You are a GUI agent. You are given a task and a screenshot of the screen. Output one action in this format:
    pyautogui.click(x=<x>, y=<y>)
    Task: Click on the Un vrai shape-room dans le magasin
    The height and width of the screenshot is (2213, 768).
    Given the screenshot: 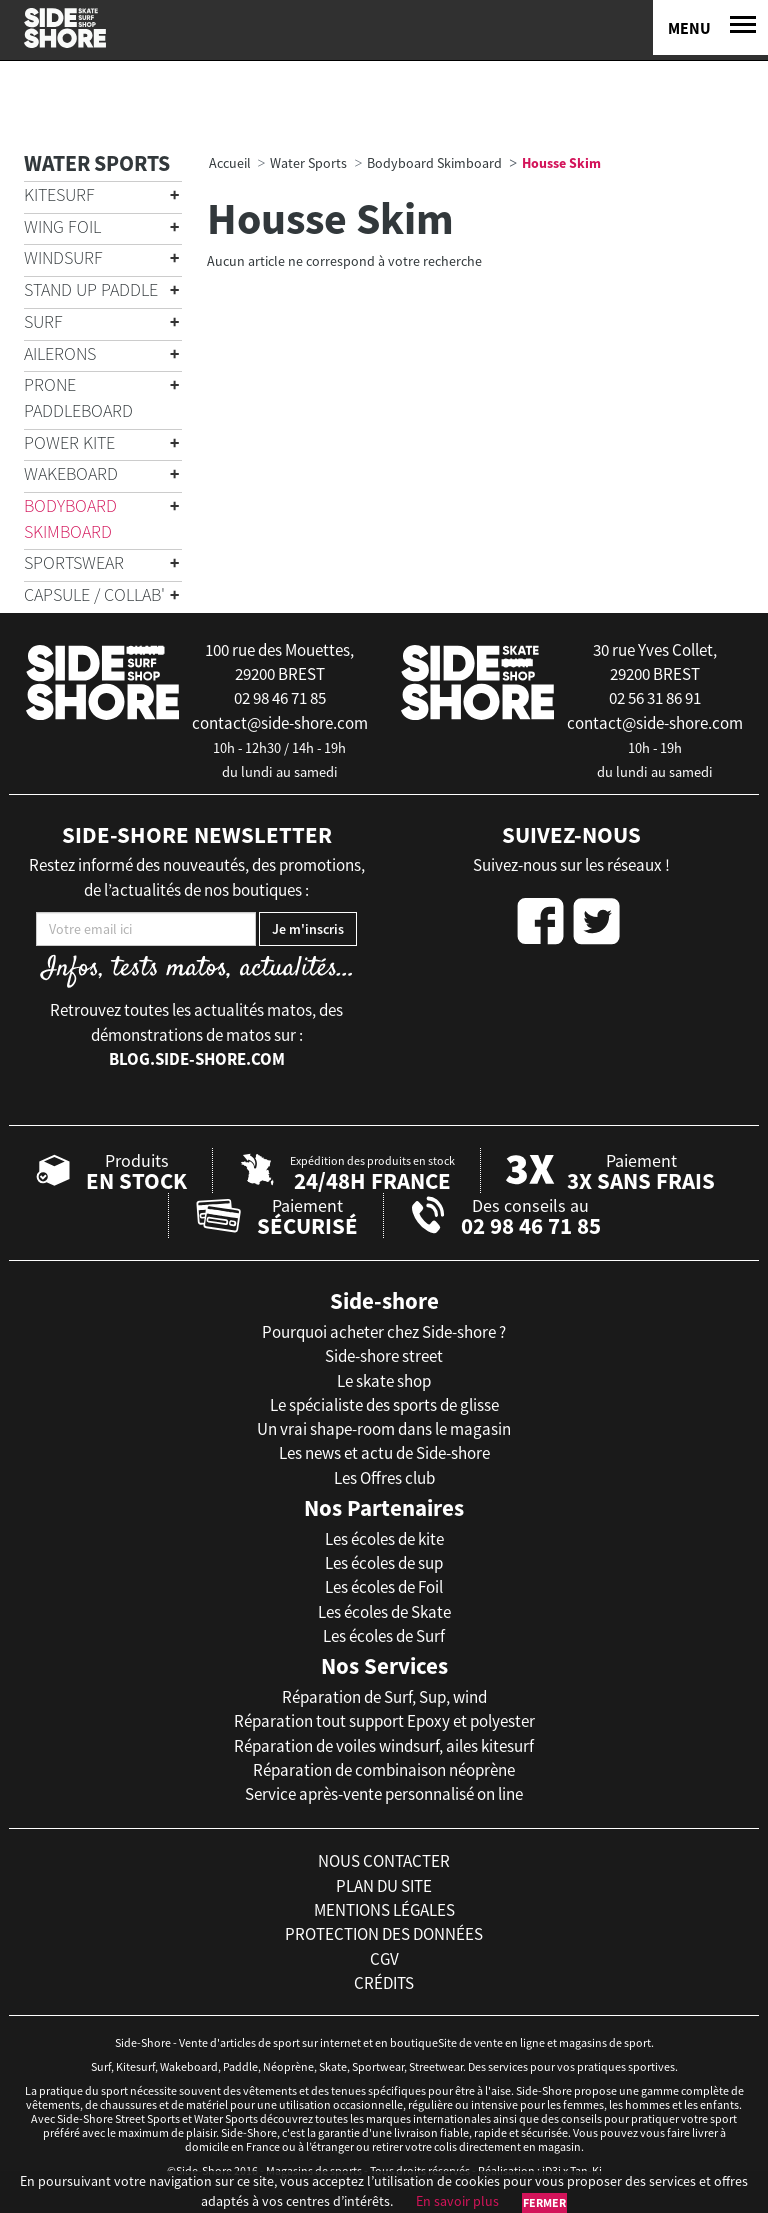 What is the action you would take?
    pyautogui.click(x=384, y=1429)
    